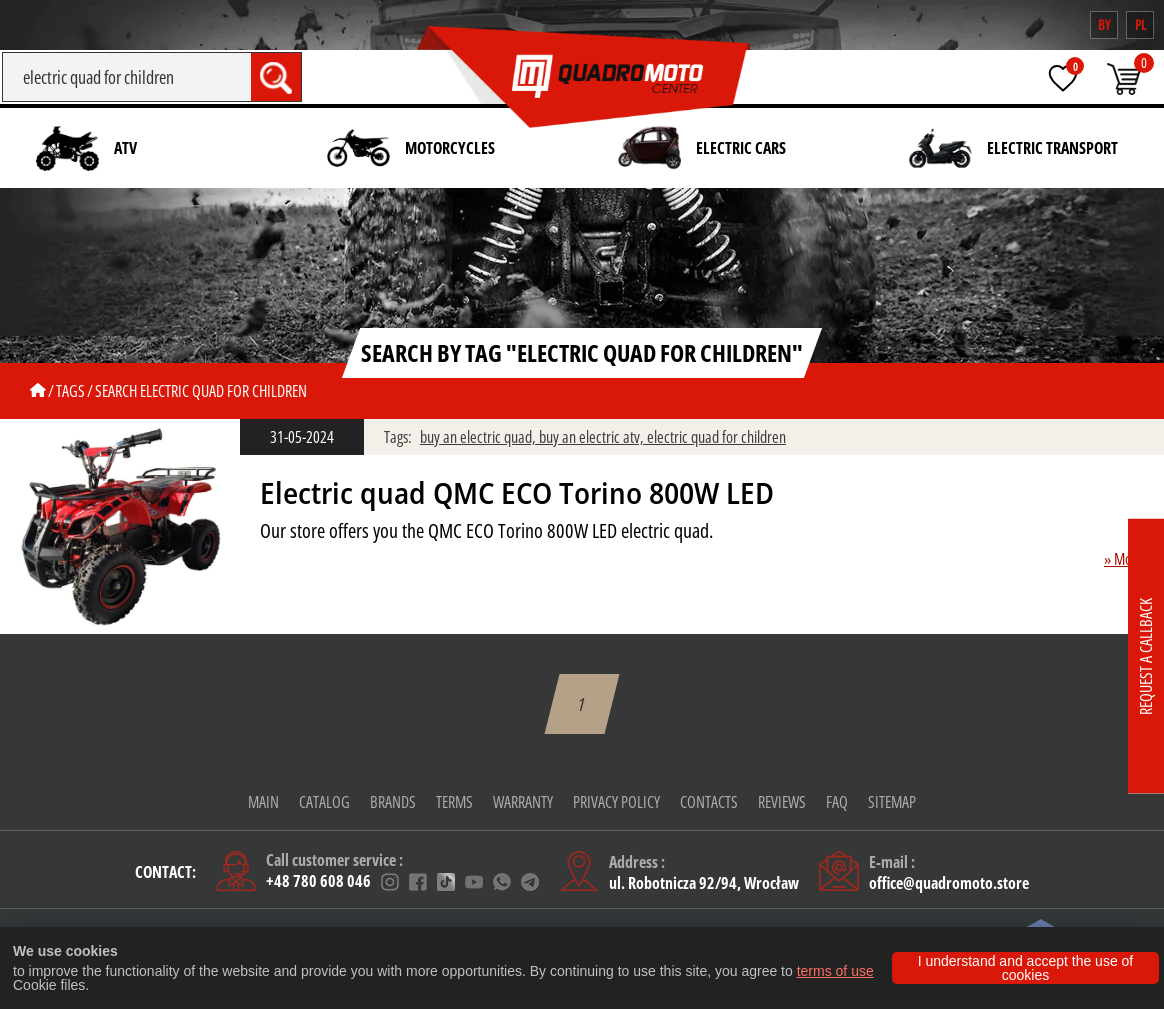 This screenshot has width=1164, height=1009. I want to click on [Search], so click(126, 77).